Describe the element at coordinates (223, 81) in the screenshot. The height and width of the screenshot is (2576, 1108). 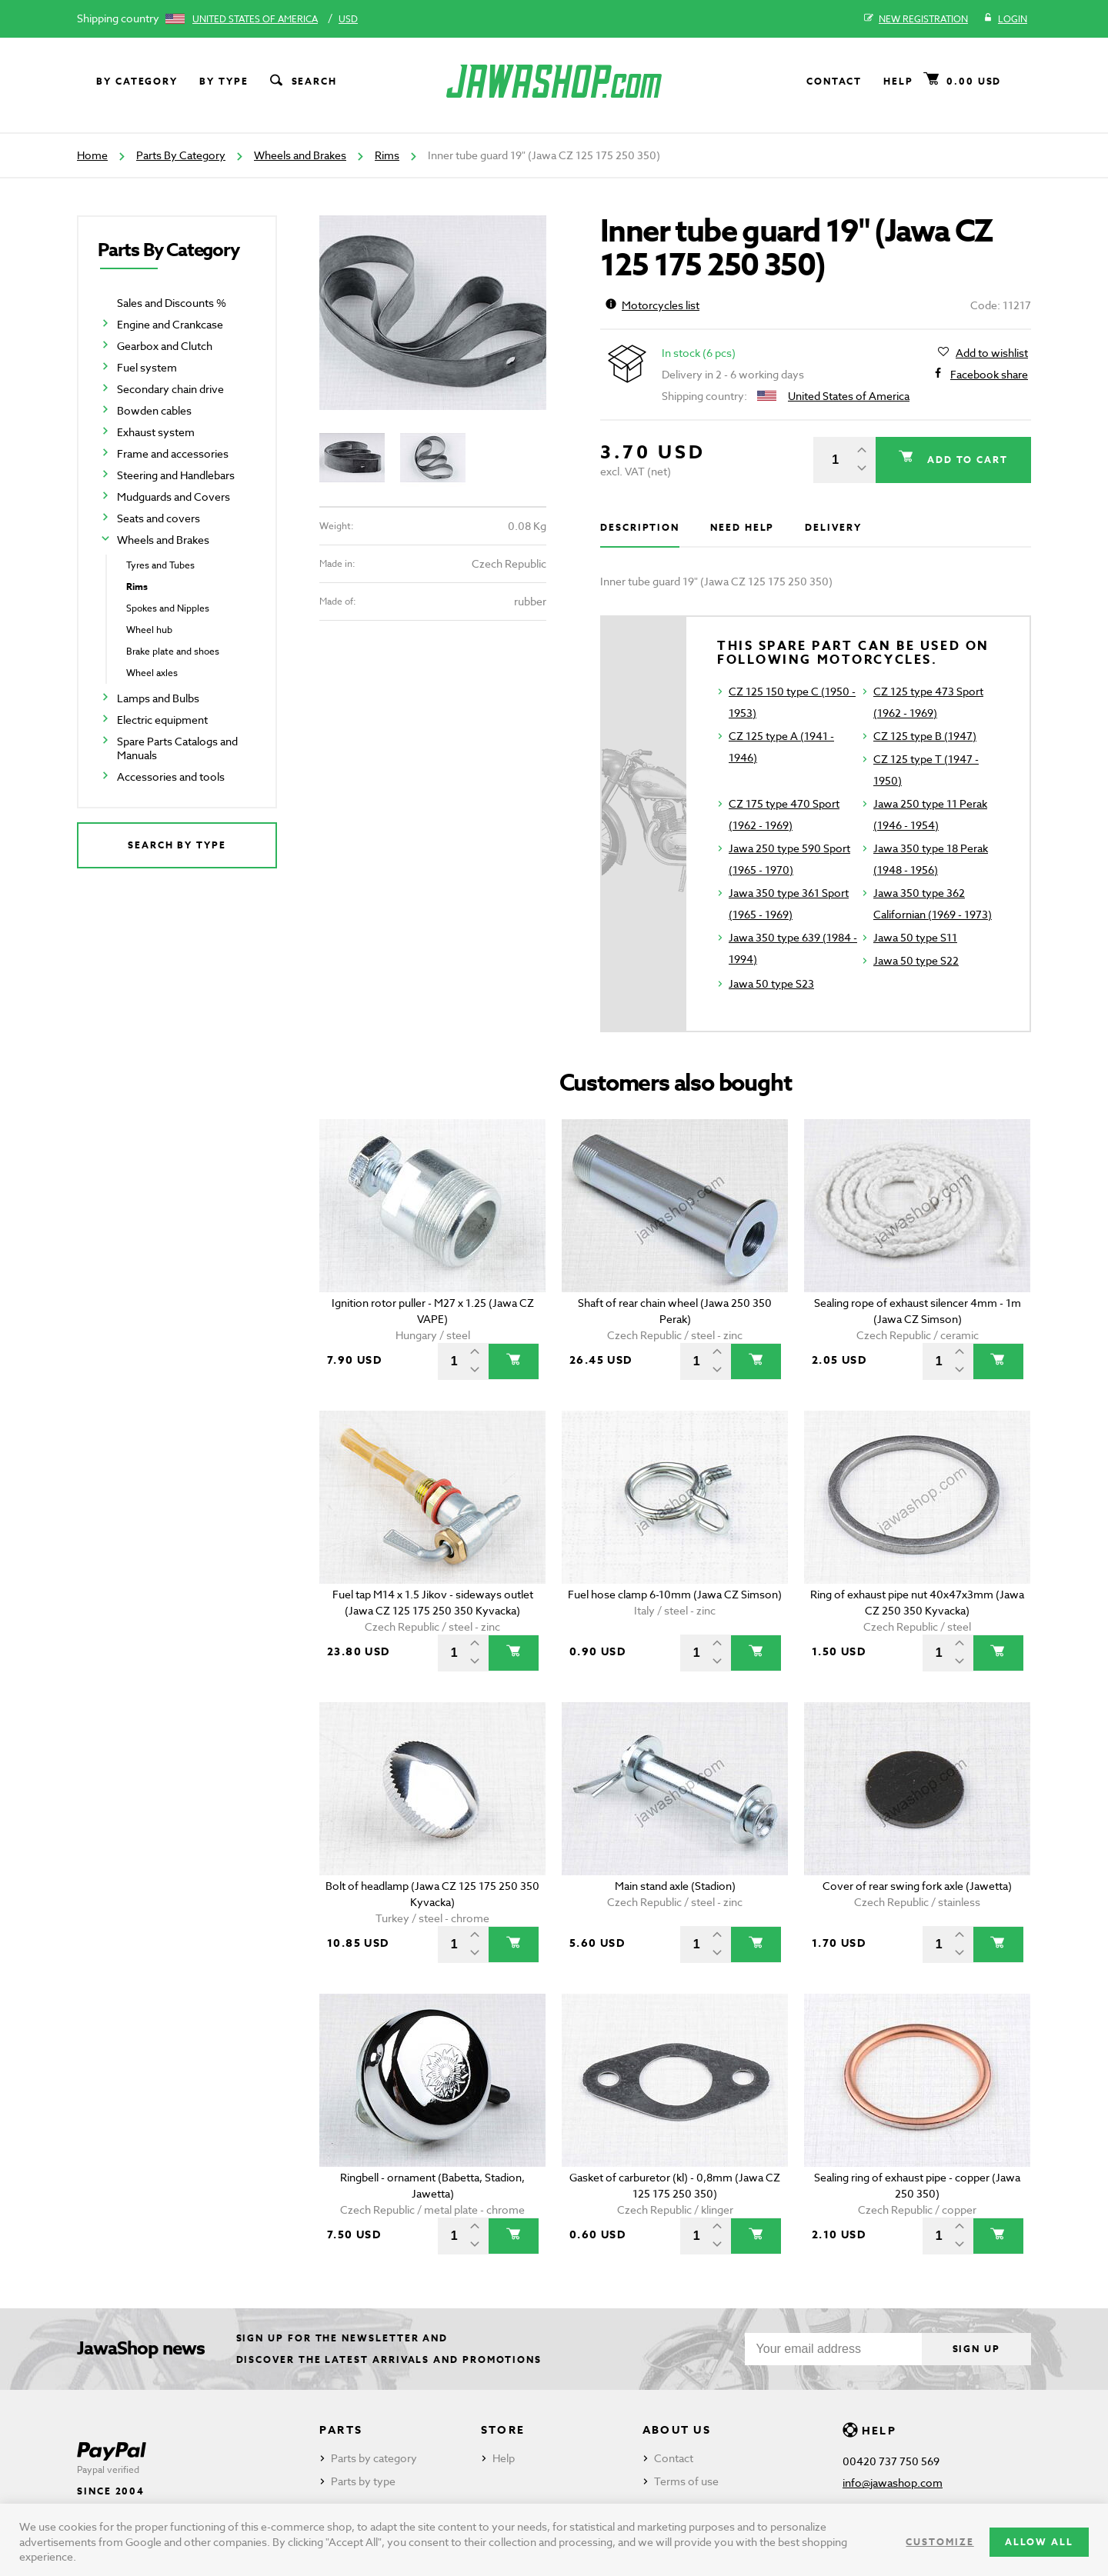
I see `By type` at that location.